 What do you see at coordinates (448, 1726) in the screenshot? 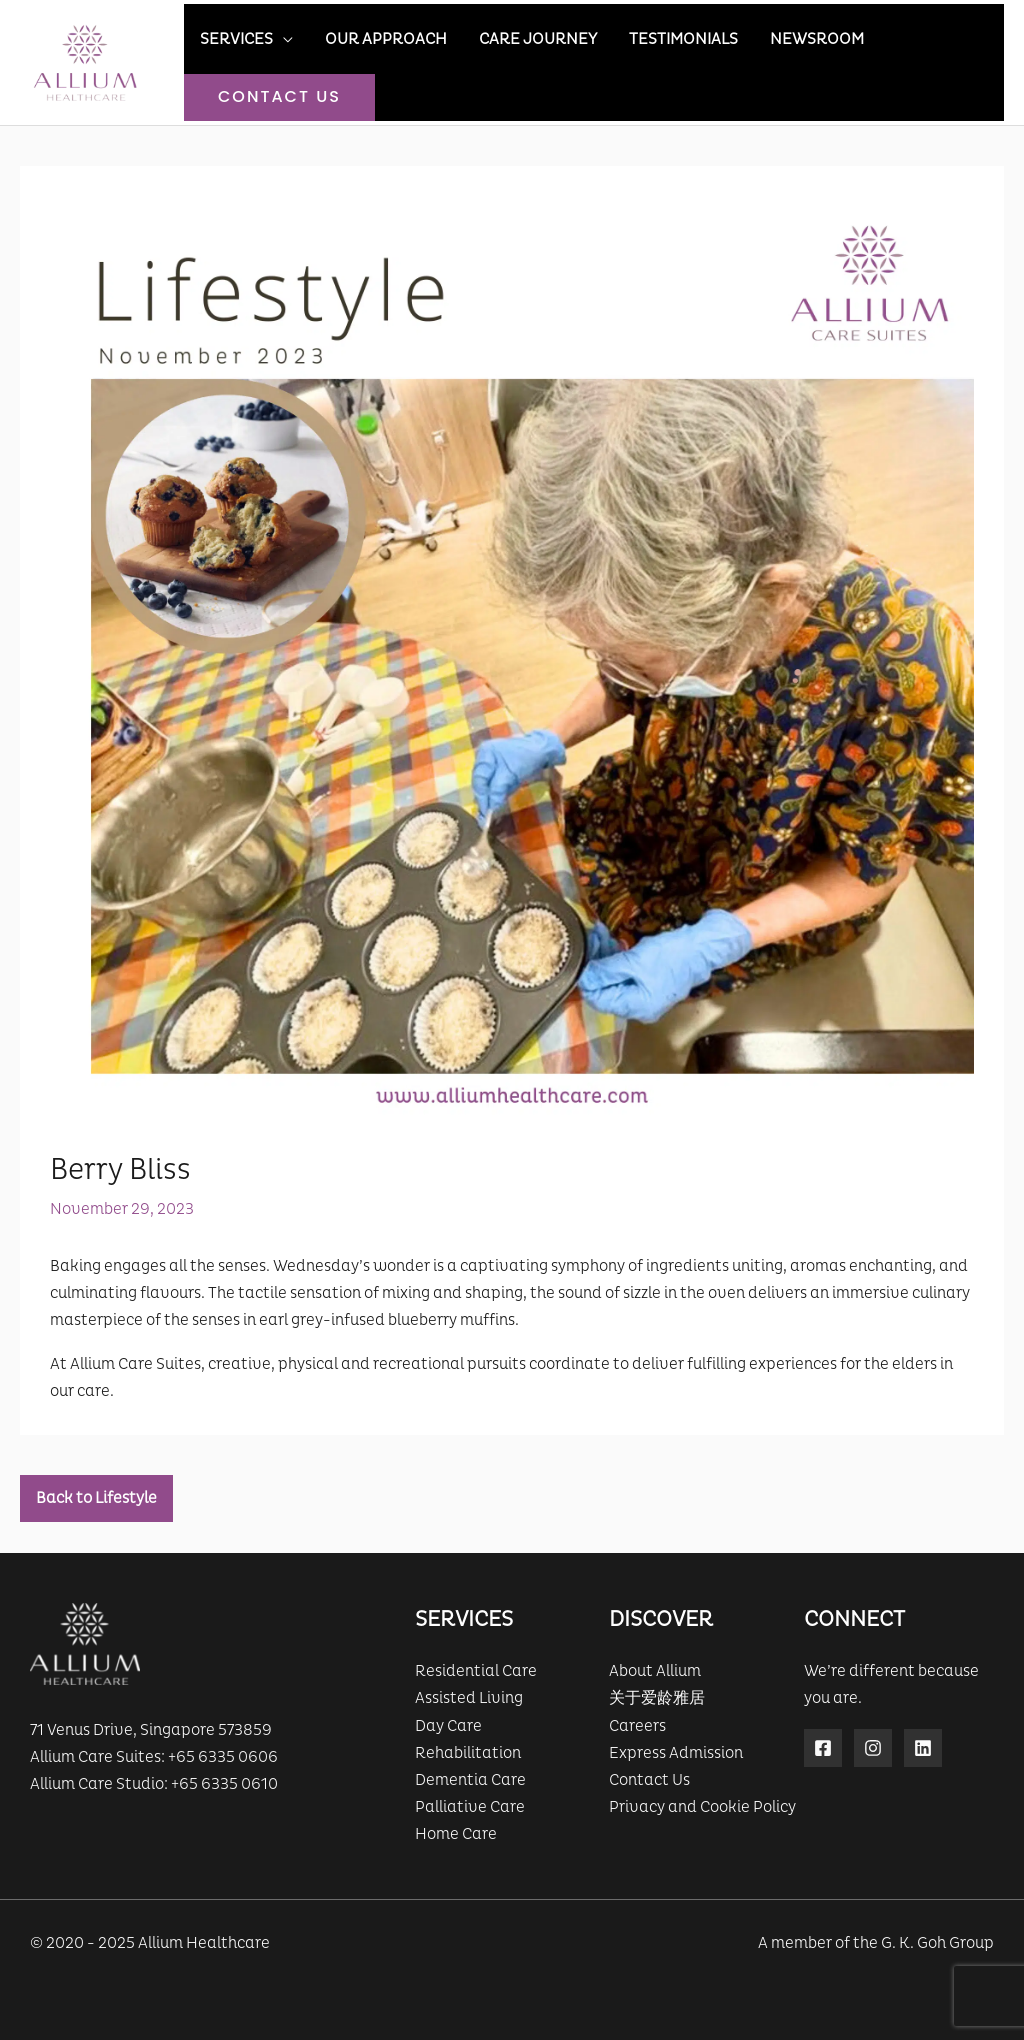
I see `Day Care` at bounding box center [448, 1726].